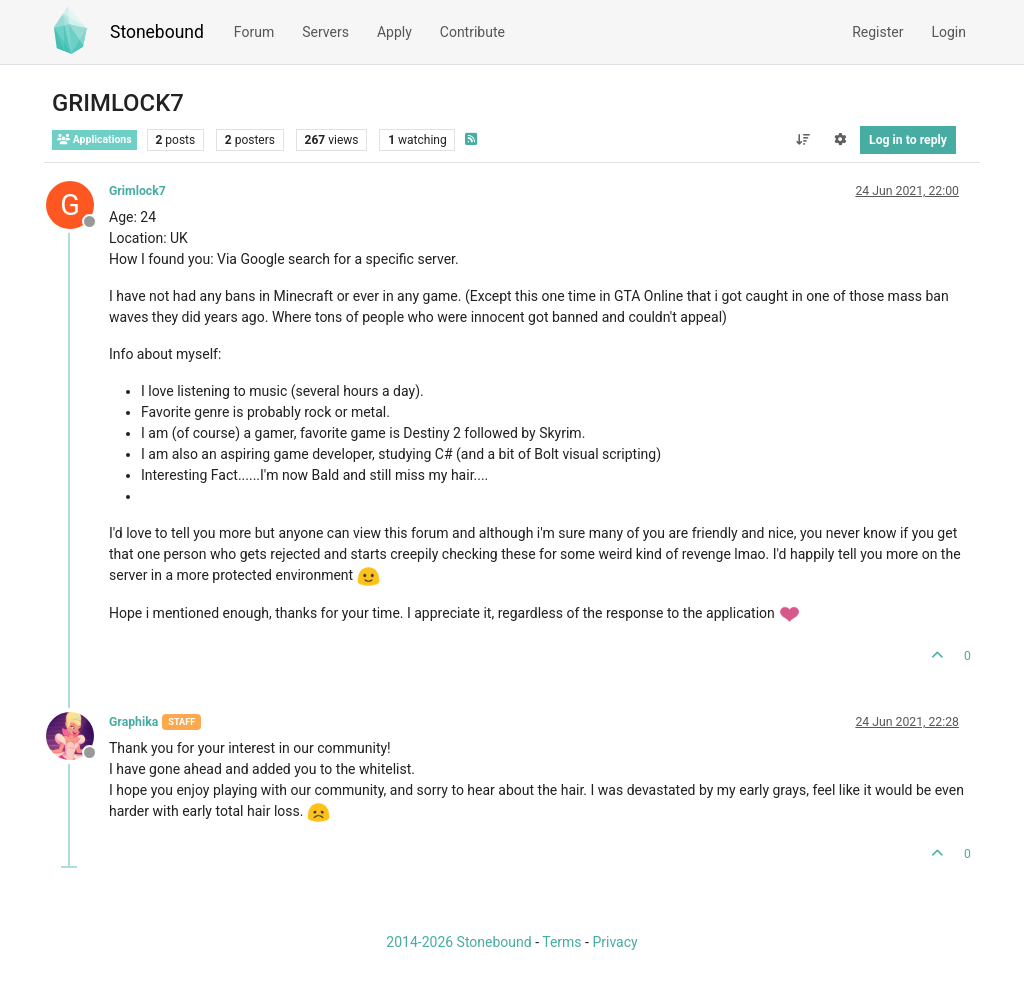  What do you see at coordinates (458, 942) in the screenshot?
I see `2014-2026 Stonebound` at bounding box center [458, 942].